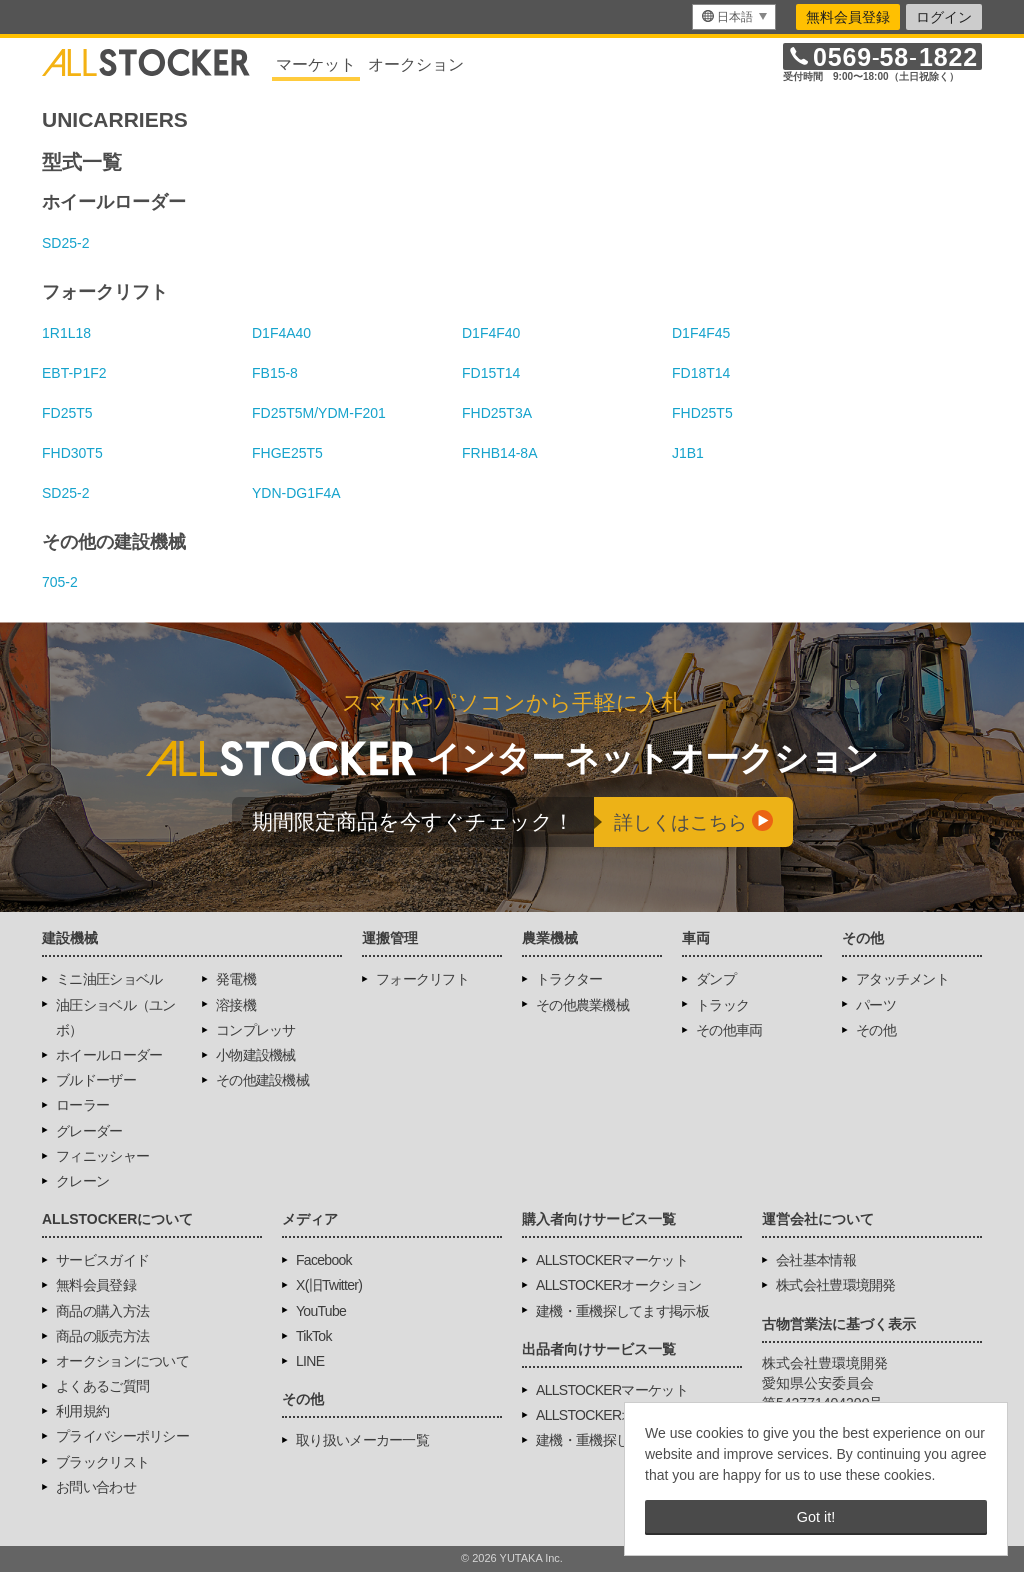 The width and height of the screenshot is (1024, 1572). I want to click on マーケット, so click(316, 64).